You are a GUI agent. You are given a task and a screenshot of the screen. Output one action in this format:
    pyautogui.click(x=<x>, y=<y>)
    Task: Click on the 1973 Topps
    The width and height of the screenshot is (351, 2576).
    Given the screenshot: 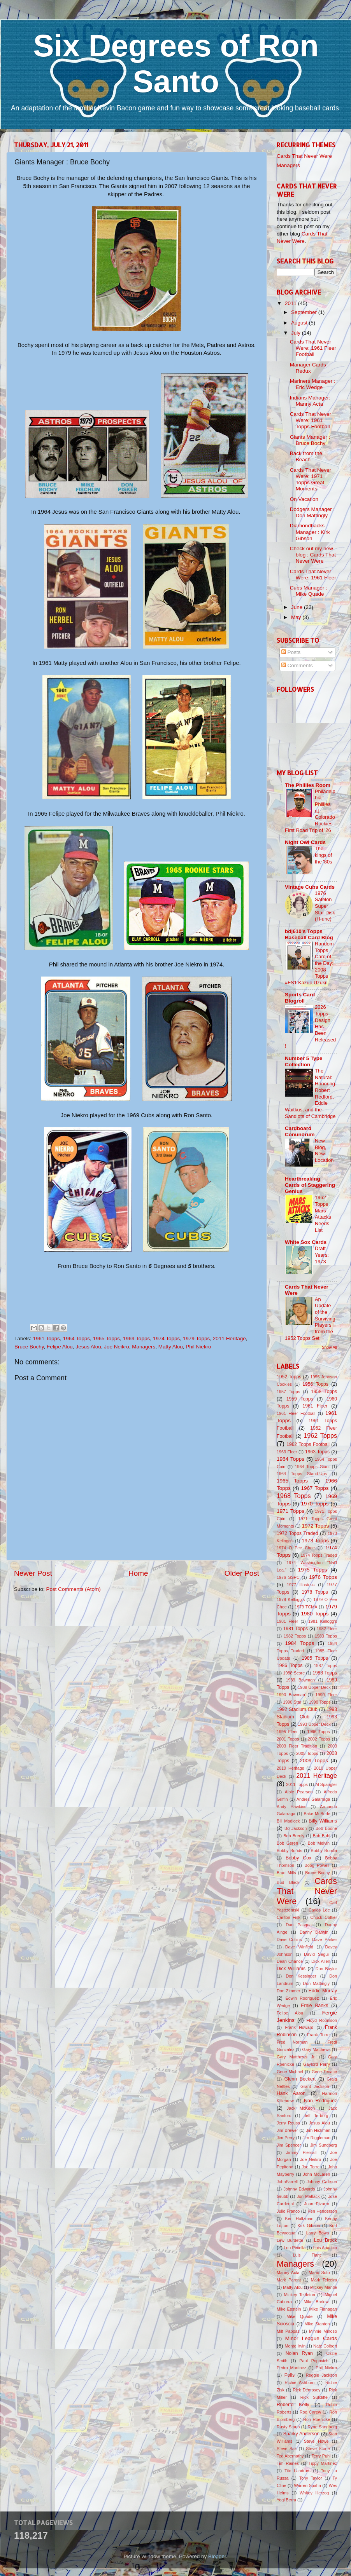 What is the action you would take?
    pyautogui.click(x=315, y=1541)
    